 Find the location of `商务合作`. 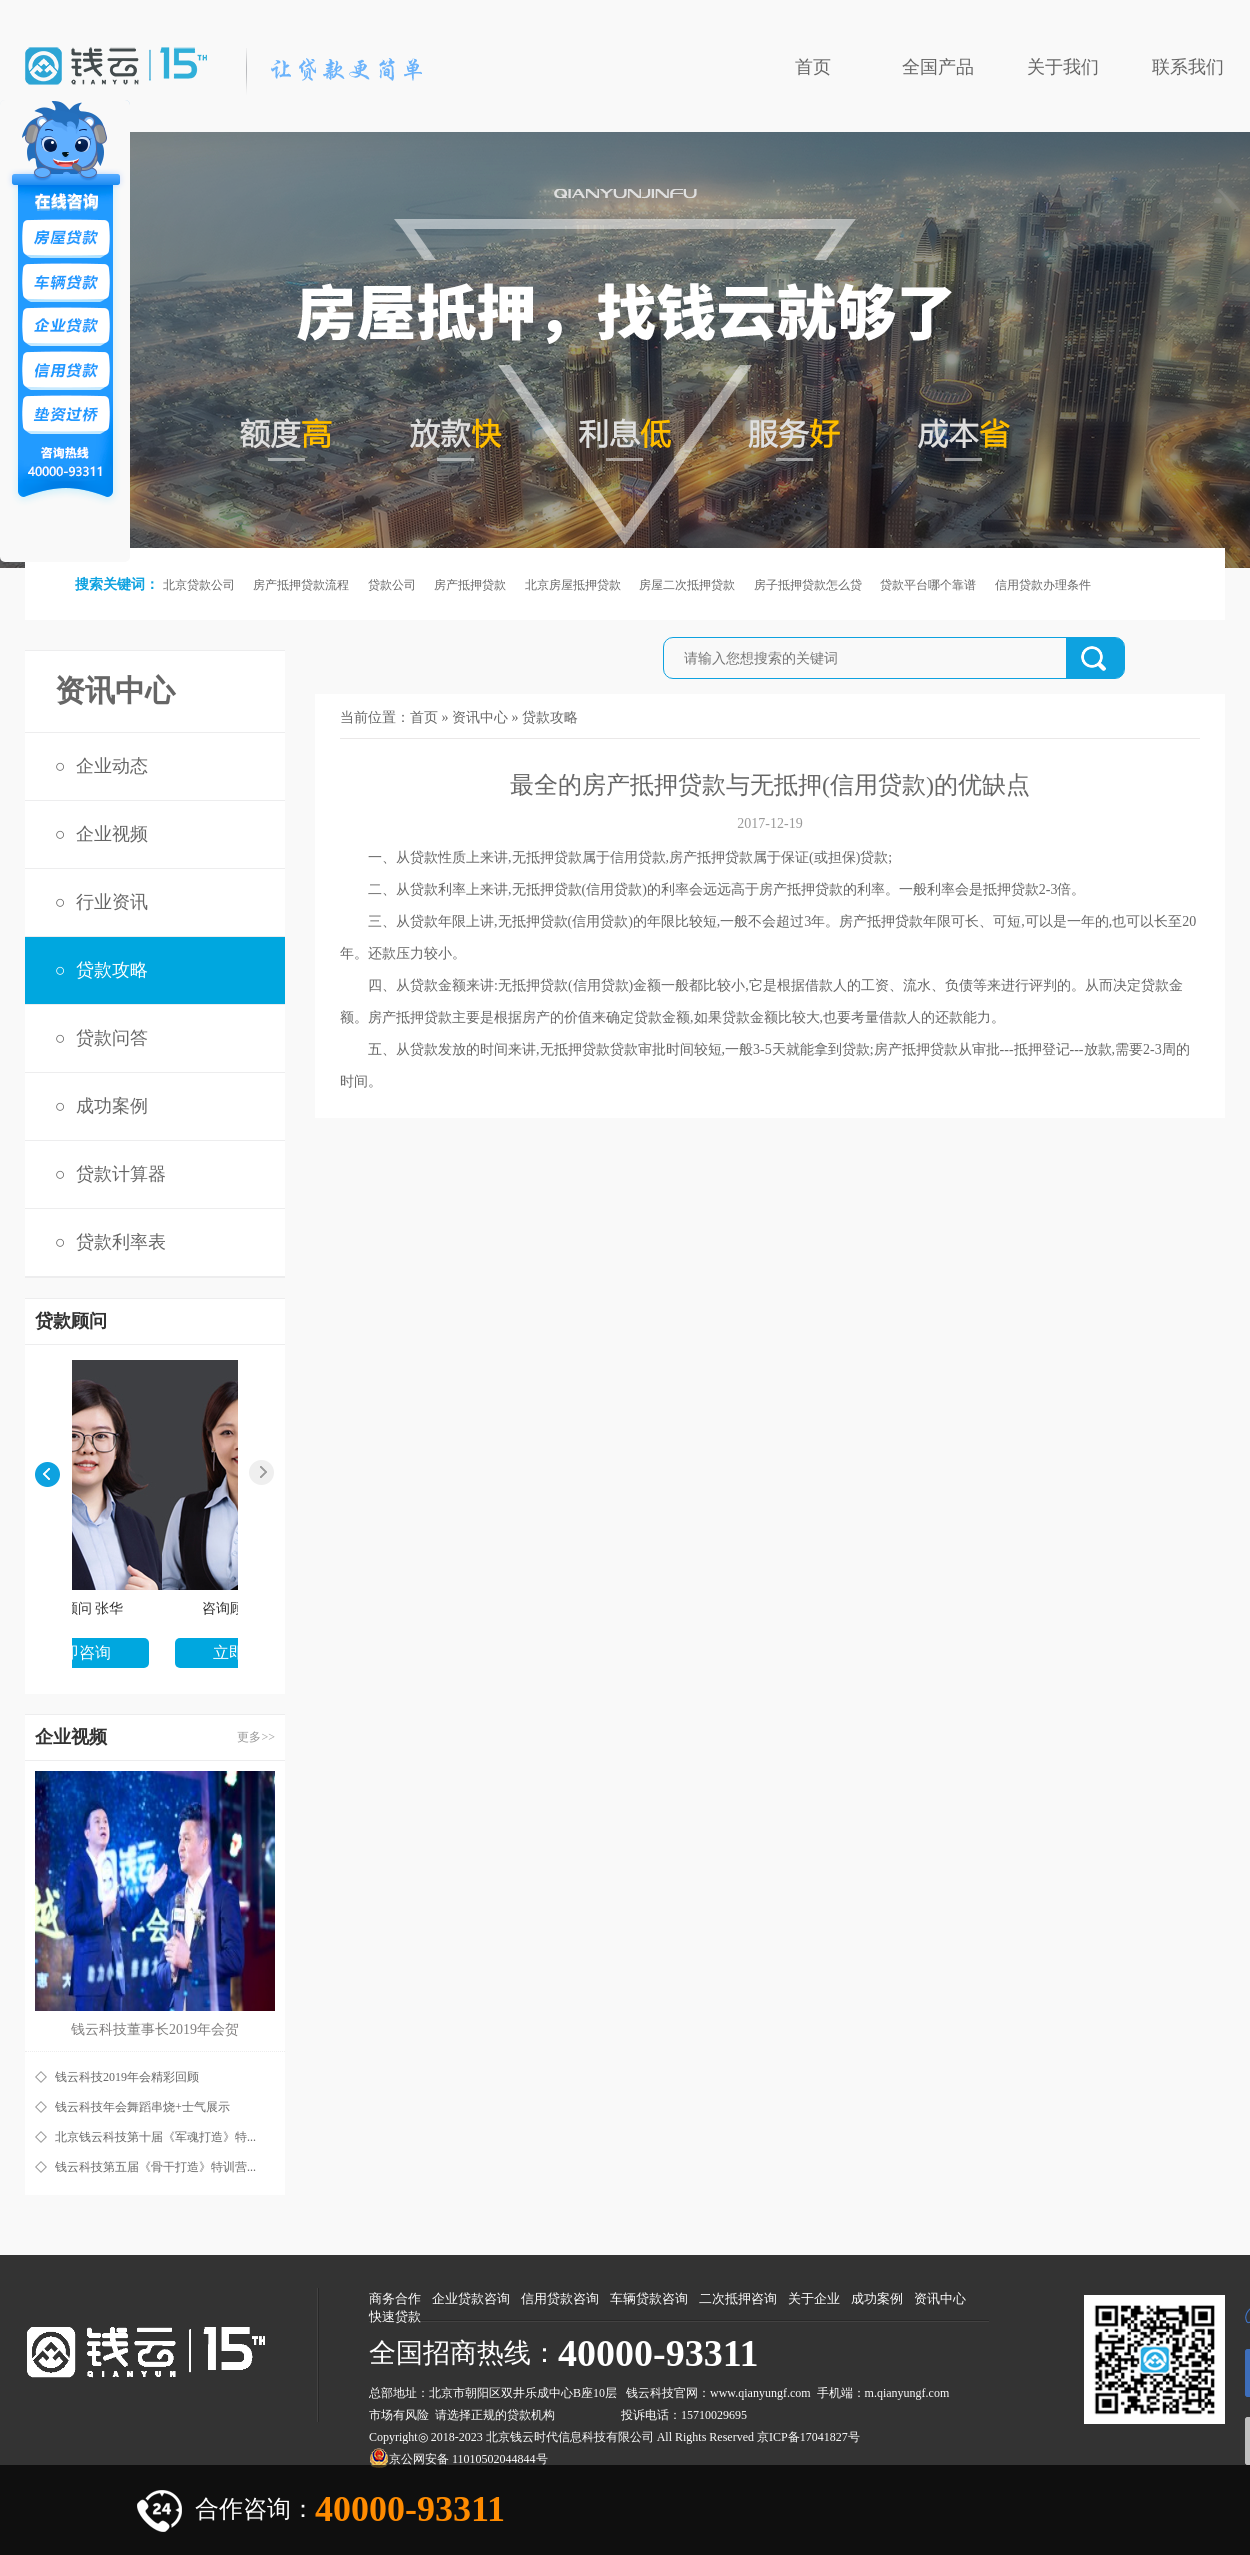

商务合作 is located at coordinates (395, 2298).